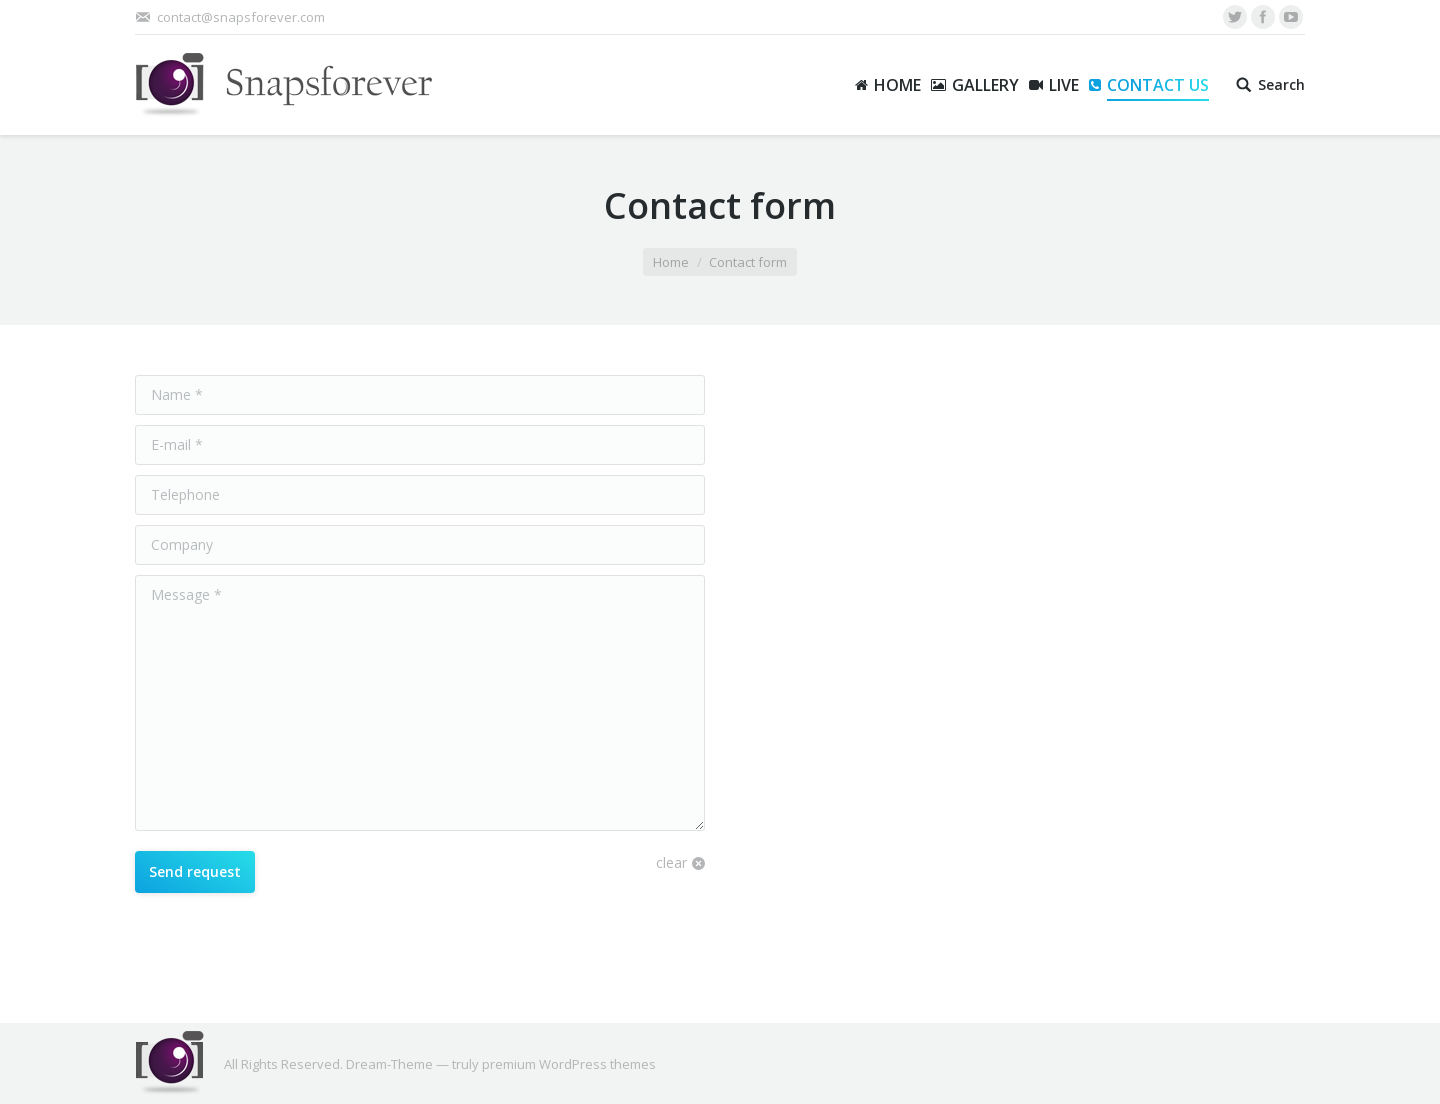  Describe the element at coordinates (671, 262) in the screenshot. I see `Home` at that location.